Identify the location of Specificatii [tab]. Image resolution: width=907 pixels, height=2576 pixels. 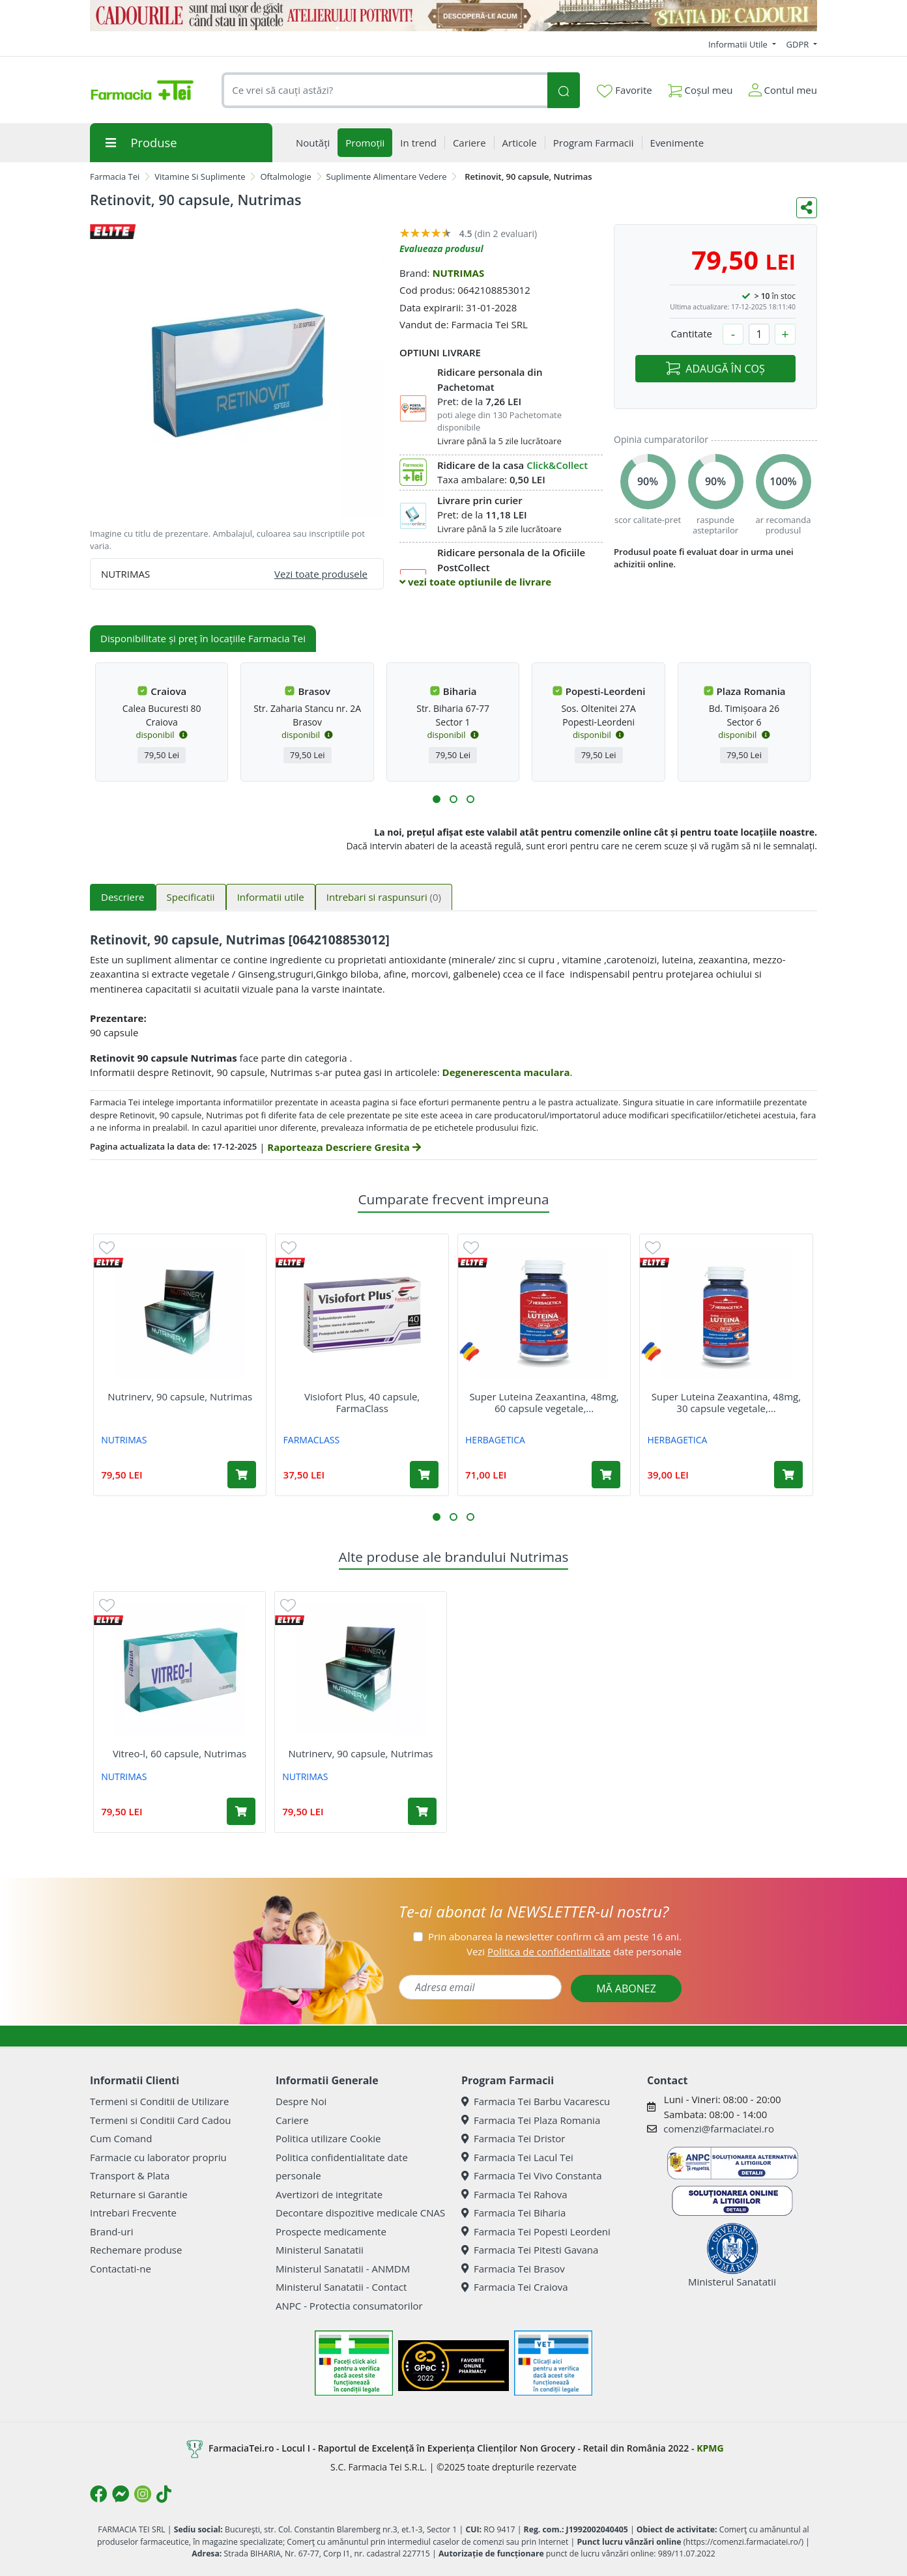
(191, 896).